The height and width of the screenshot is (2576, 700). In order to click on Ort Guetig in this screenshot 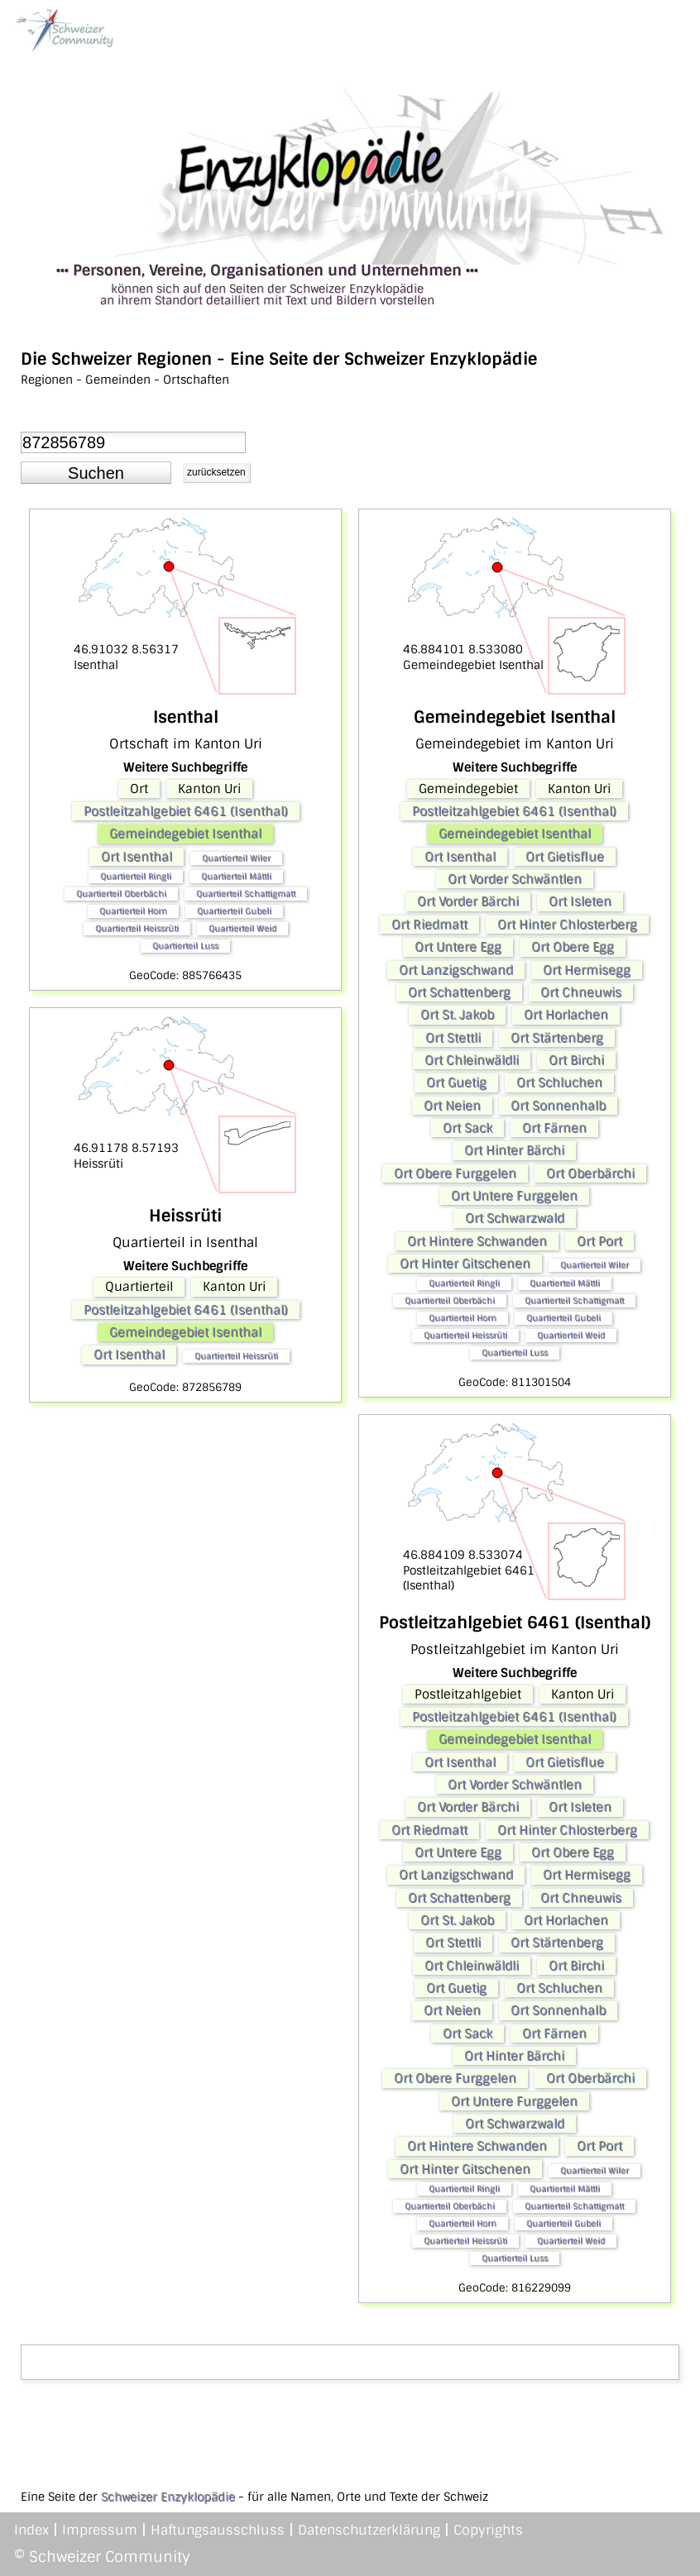, I will do `click(456, 1082)`.